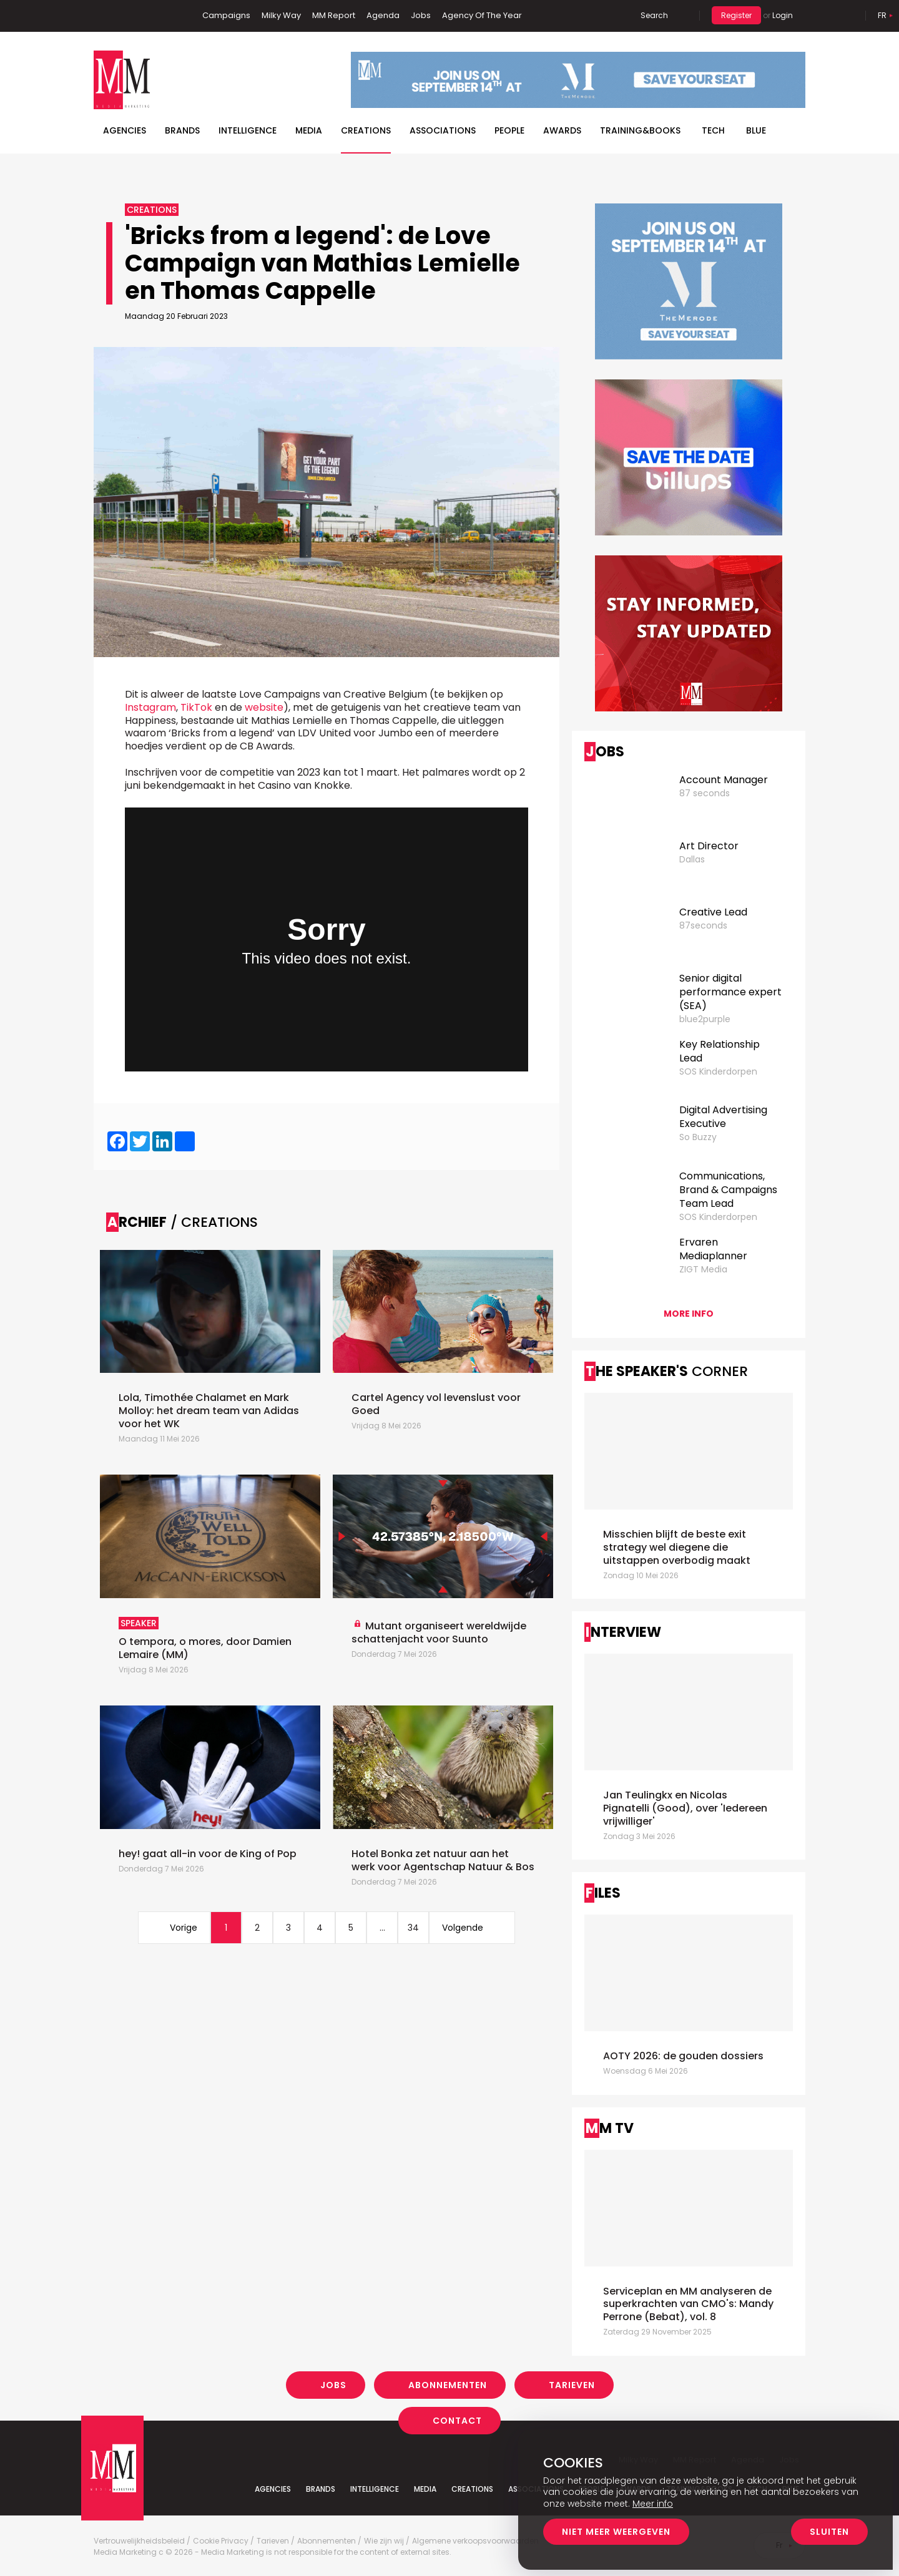  Describe the element at coordinates (196, 707) in the screenshot. I see `TikTok` at that location.